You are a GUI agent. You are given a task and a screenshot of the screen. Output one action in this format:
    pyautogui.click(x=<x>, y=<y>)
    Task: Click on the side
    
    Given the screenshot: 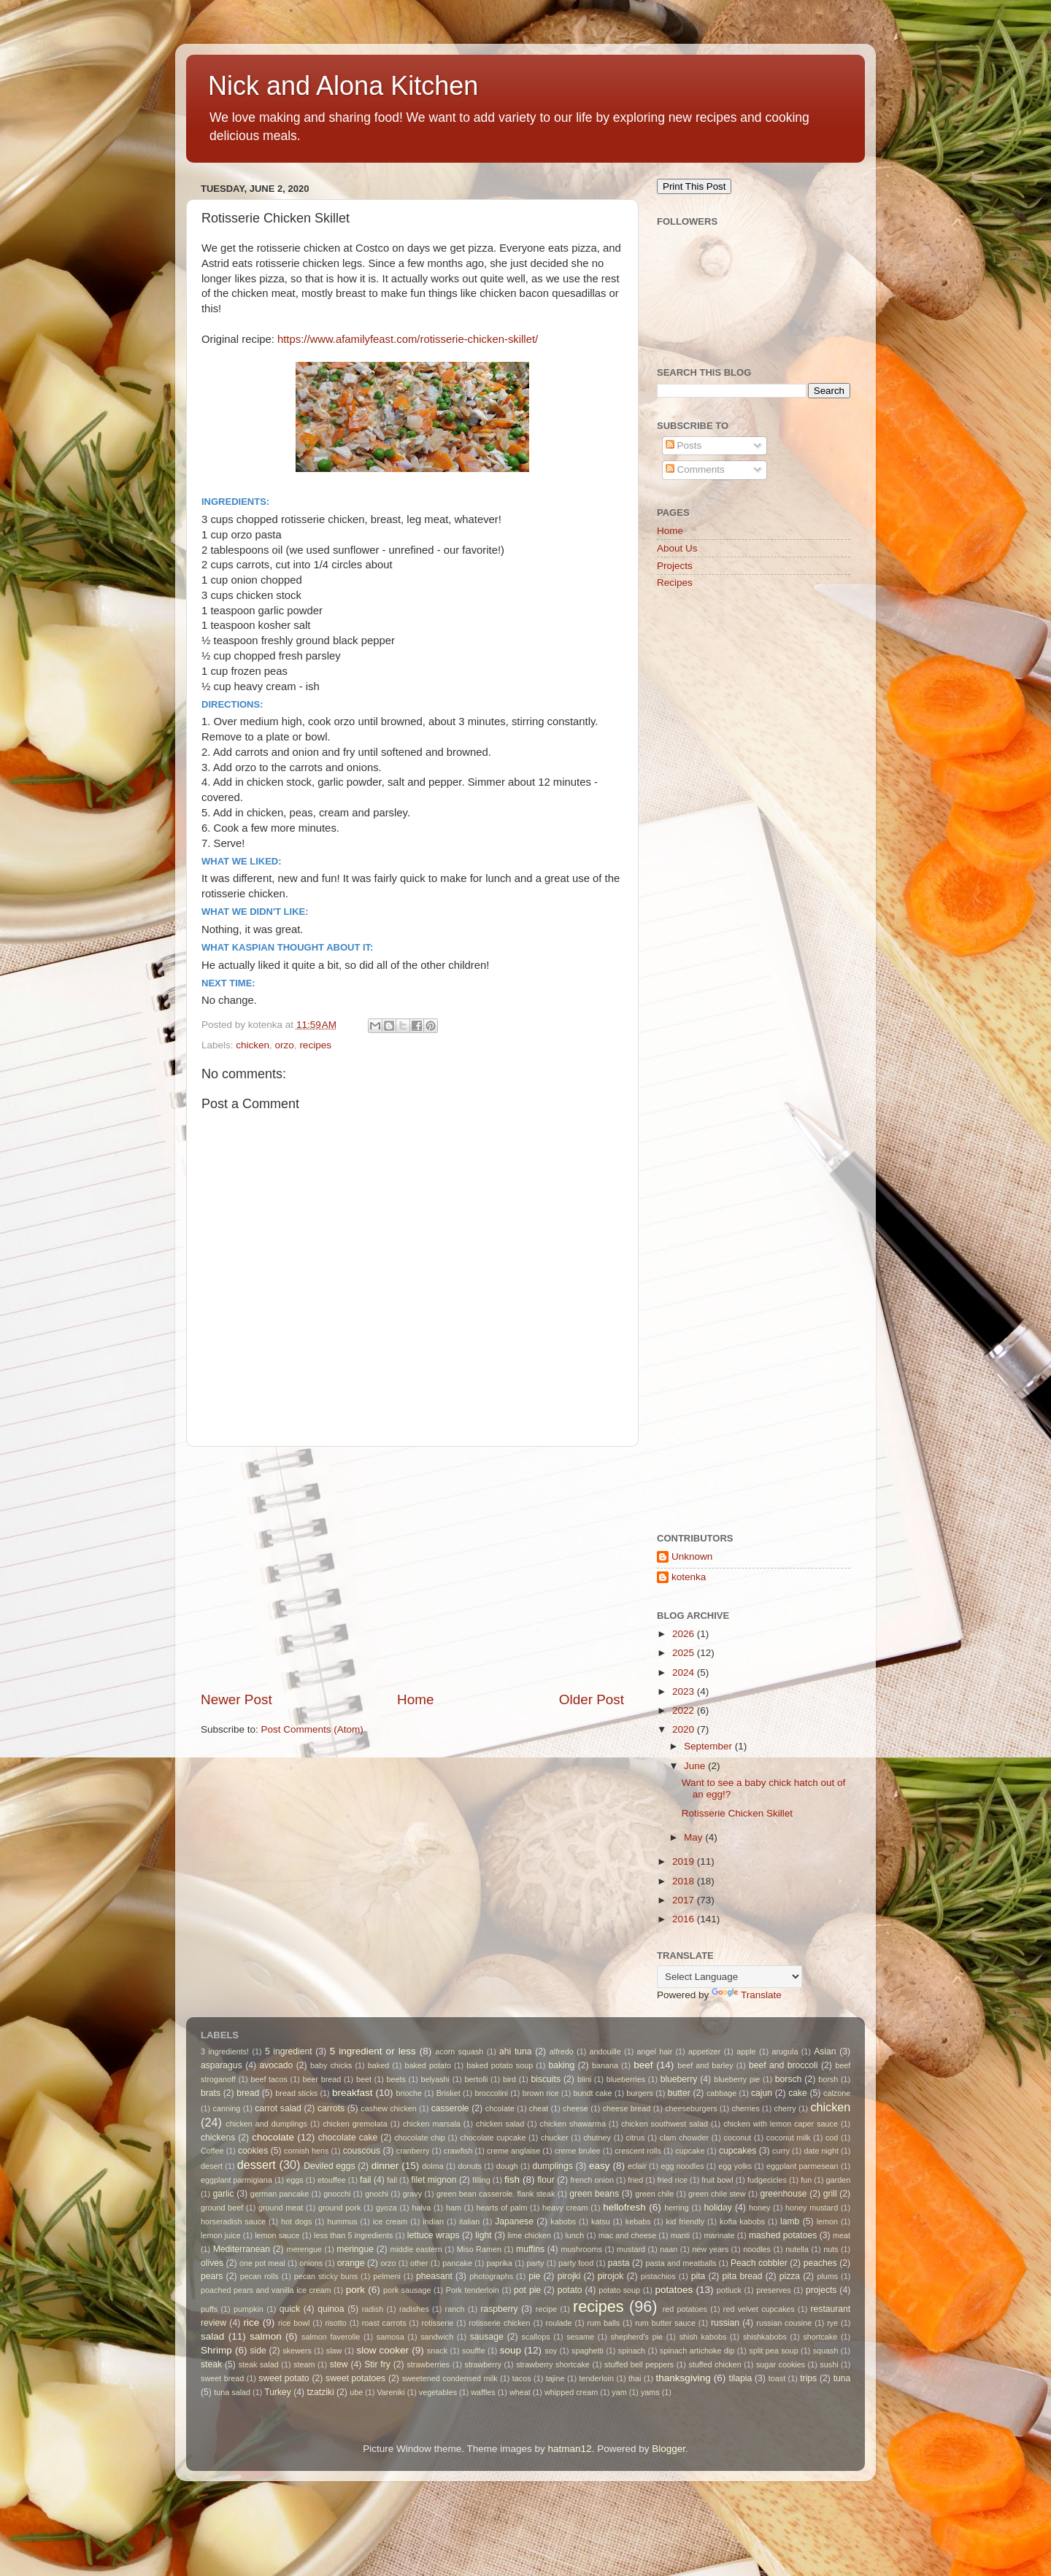 What is the action you would take?
    pyautogui.click(x=258, y=2350)
    